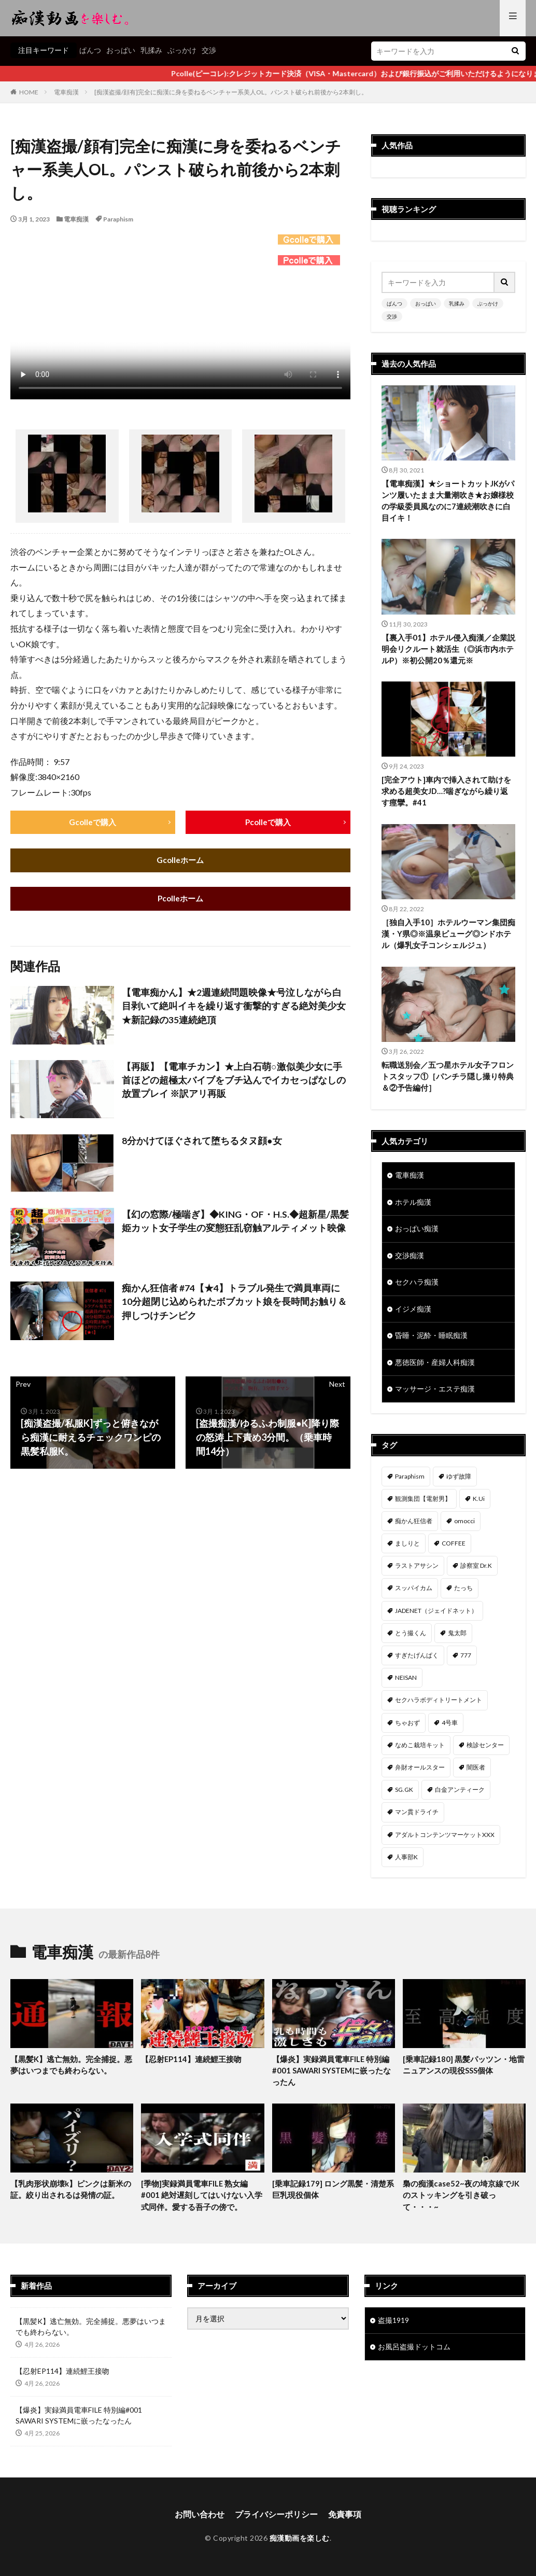 The image size is (536, 2576). What do you see at coordinates (417, 1660) in the screenshot?
I see `すぎたげんぱく [すぎたげんぱく (46個の項目)]` at bounding box center [417, 1660].